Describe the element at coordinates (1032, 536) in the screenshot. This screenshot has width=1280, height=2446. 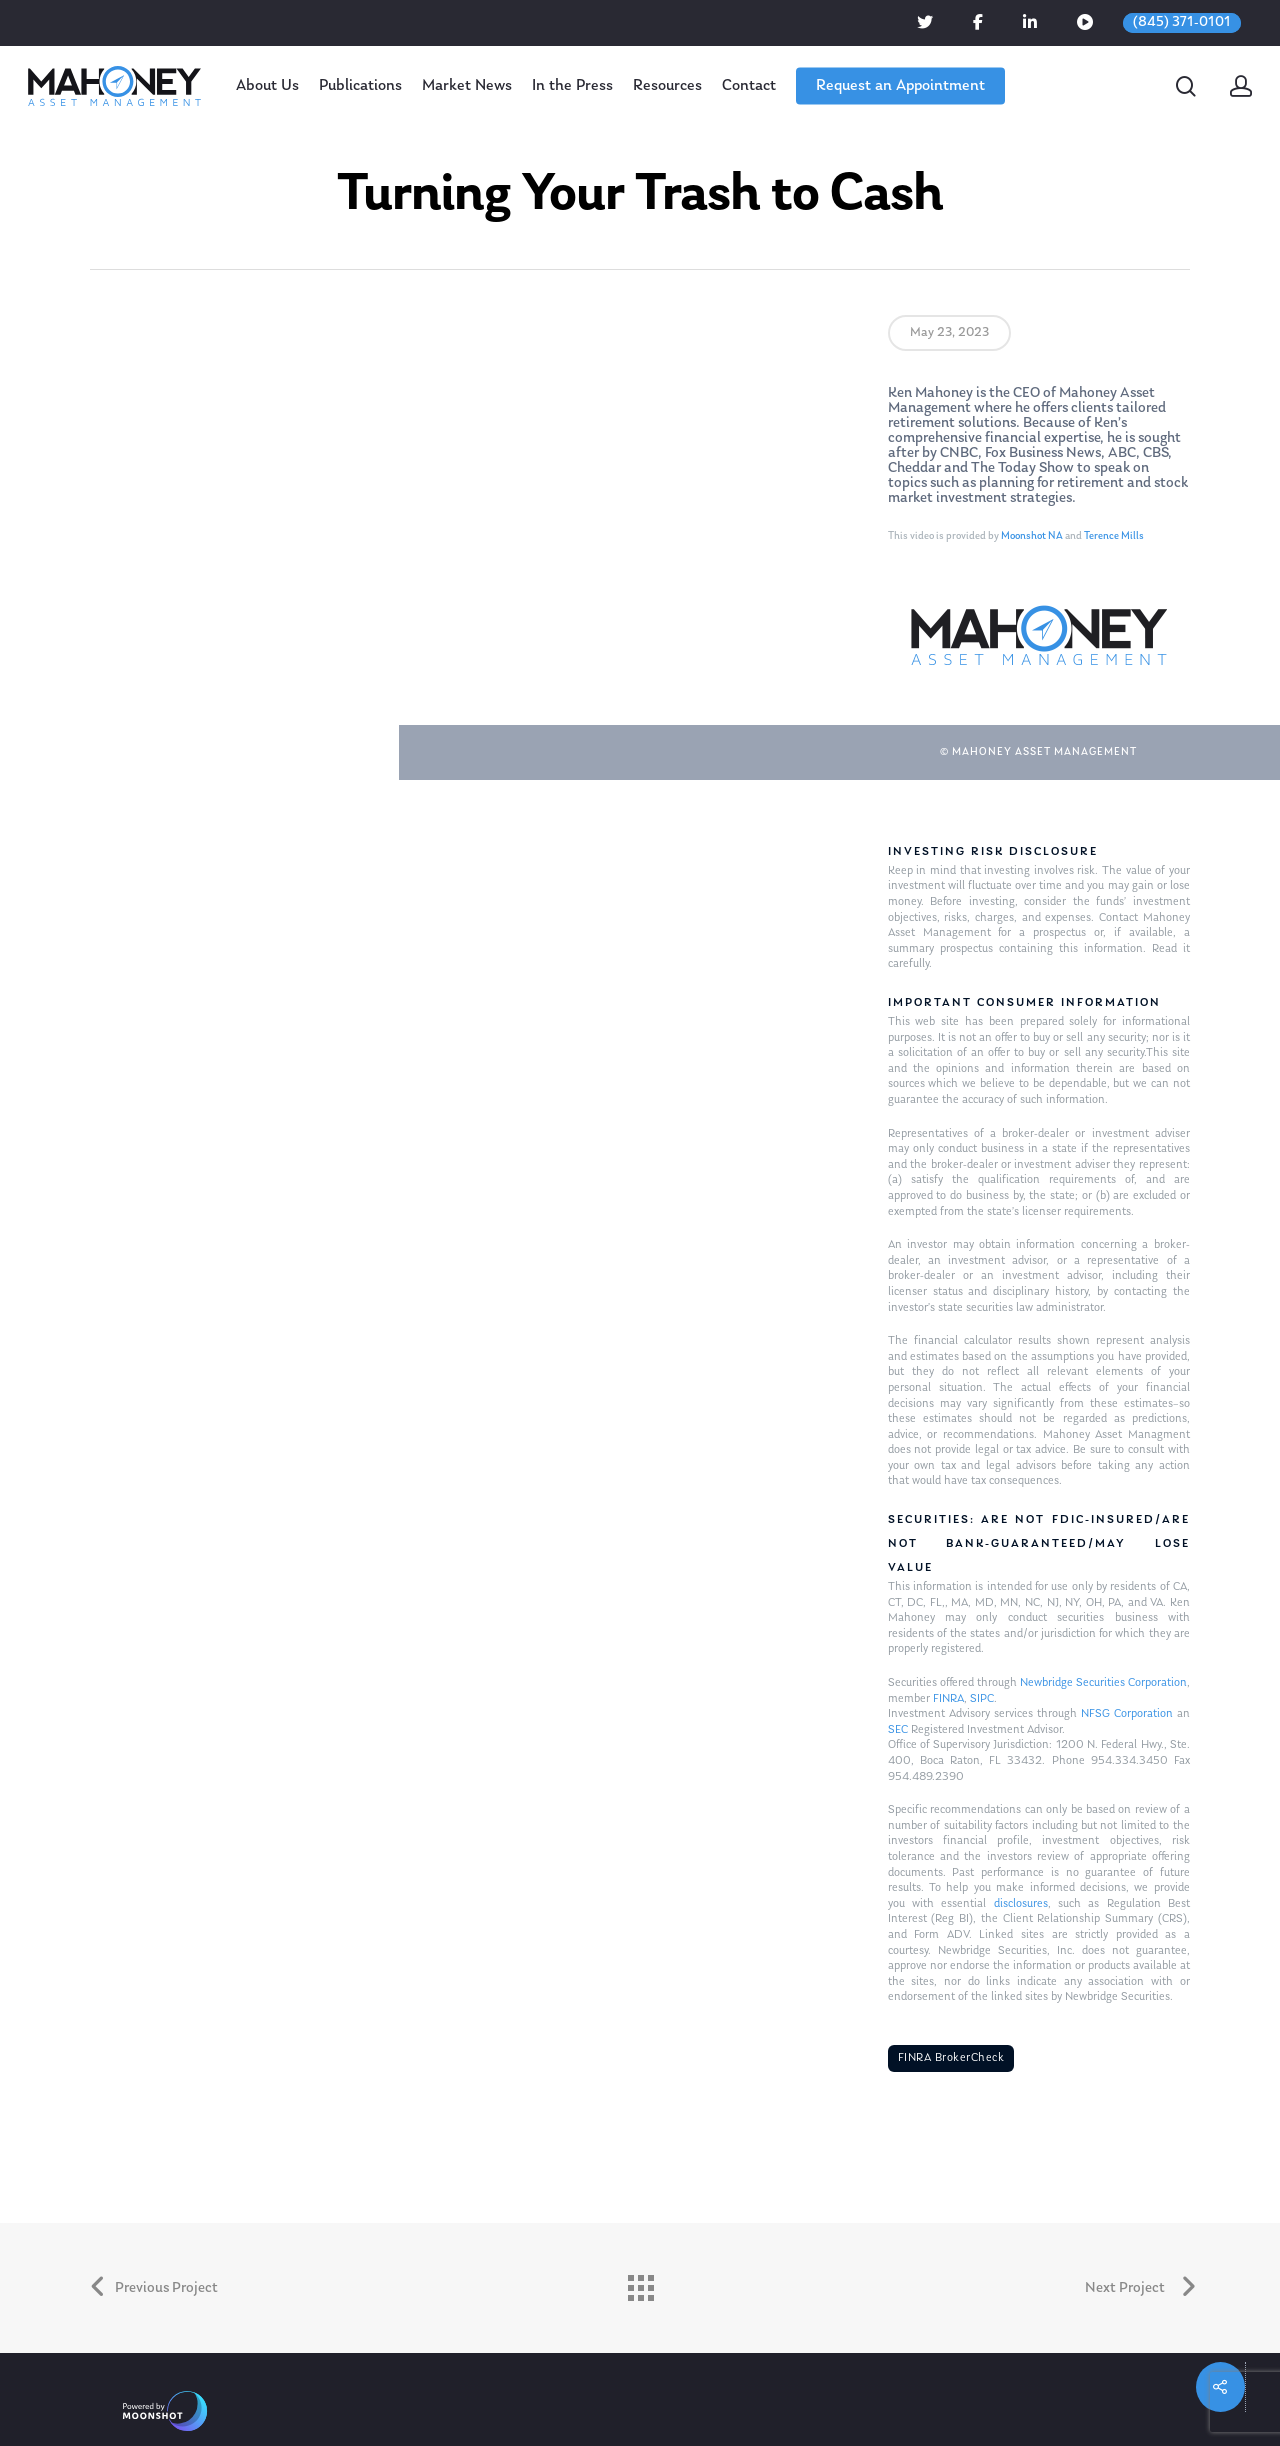
I see `Moonshot NA` at that location.